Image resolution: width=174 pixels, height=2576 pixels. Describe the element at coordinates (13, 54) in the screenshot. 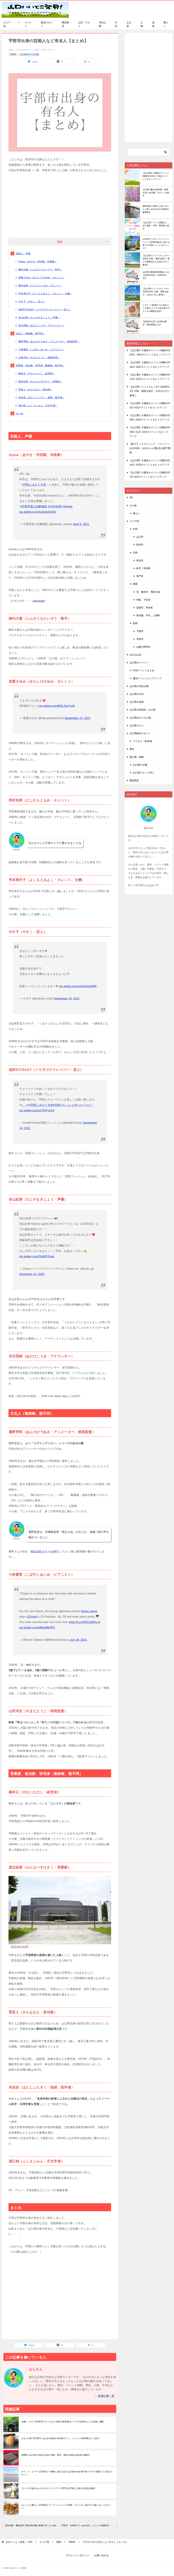

I see `宇部市` at that location.